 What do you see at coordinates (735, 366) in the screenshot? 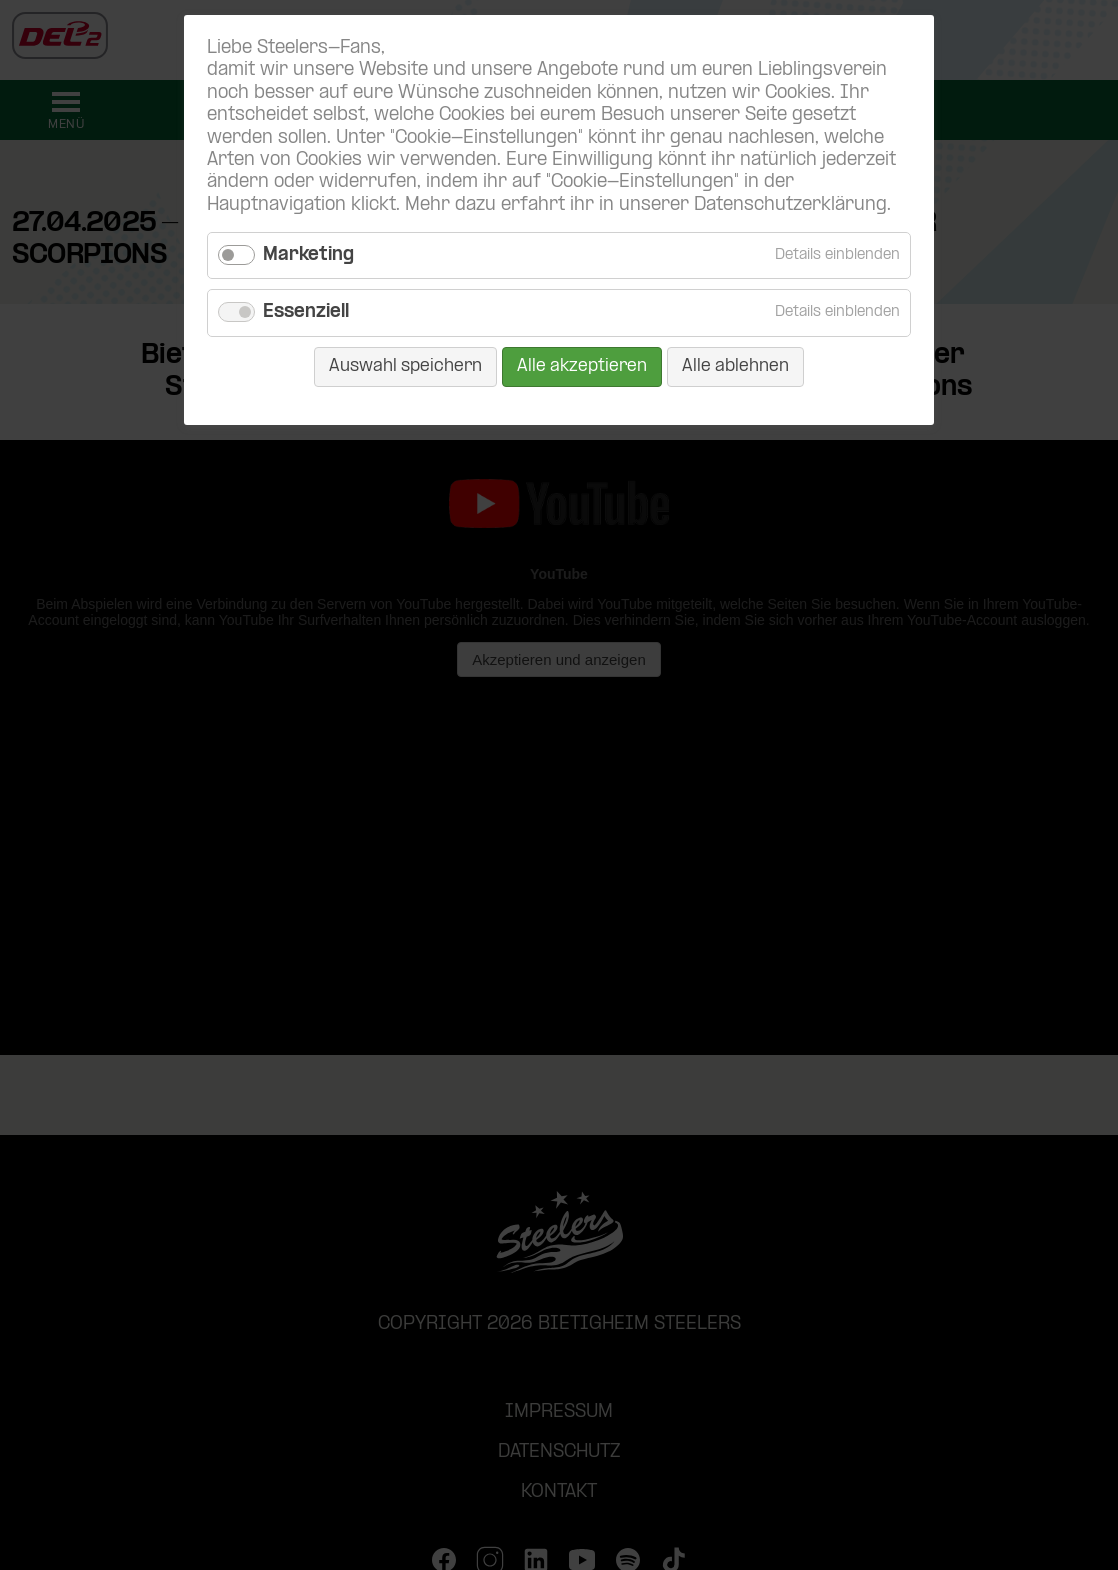
I see `Alle ablehnen` at bounding box center [735, 366].